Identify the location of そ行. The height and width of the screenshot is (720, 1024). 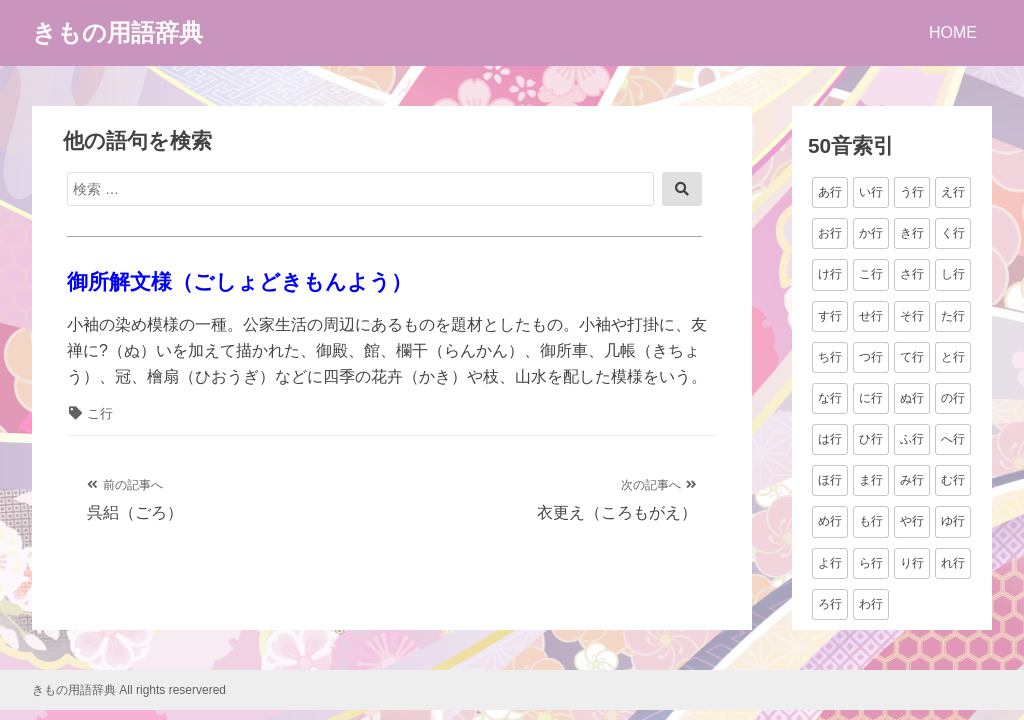
(912, 316).